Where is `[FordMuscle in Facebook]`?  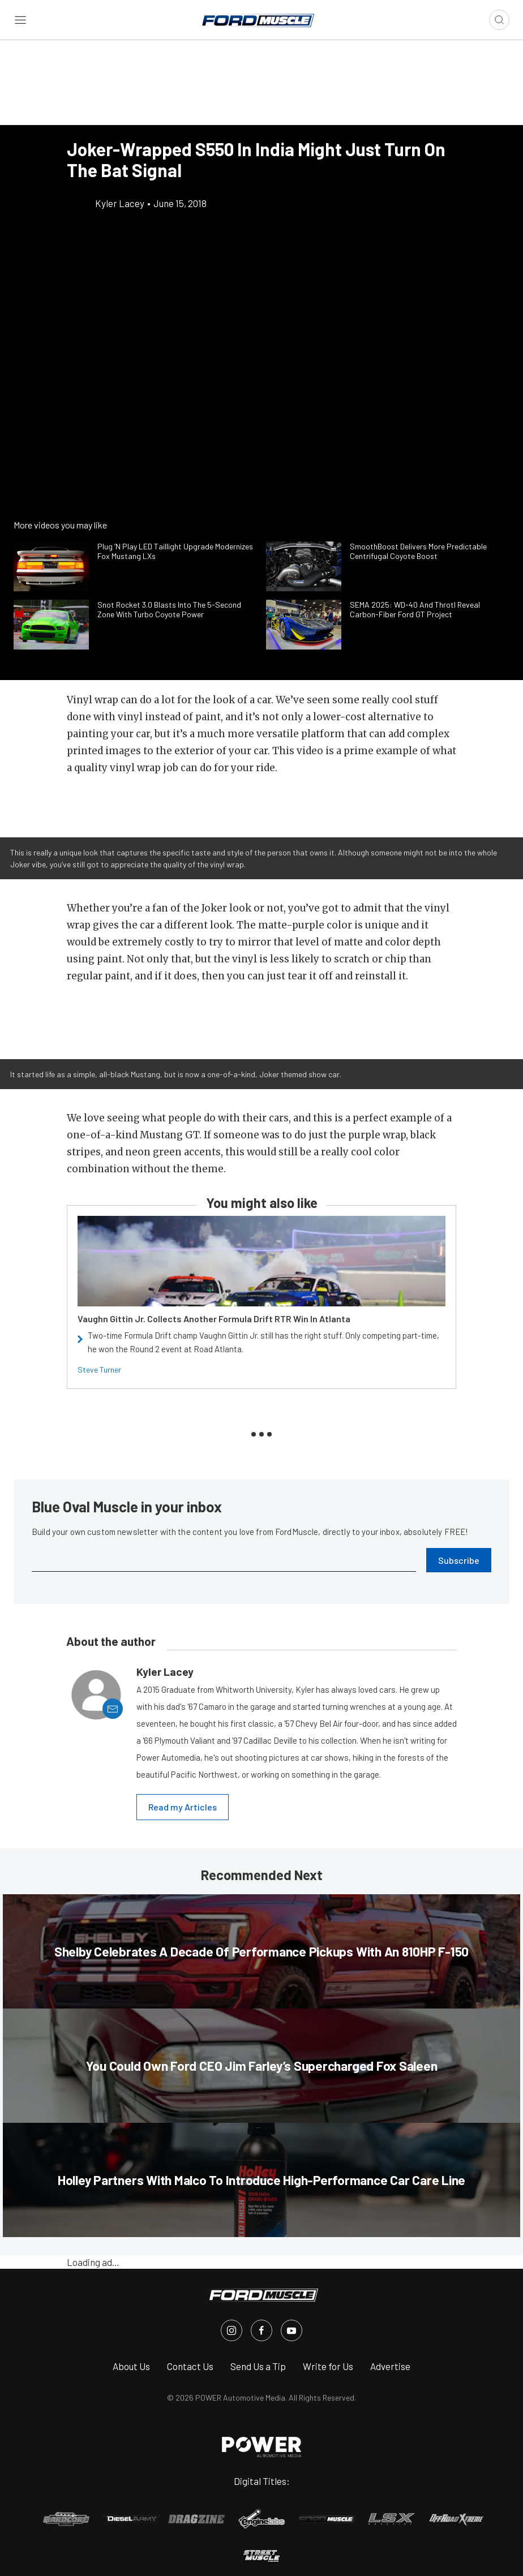
[FordMuscle in Facebook] is located at coordinates (261, 2330).